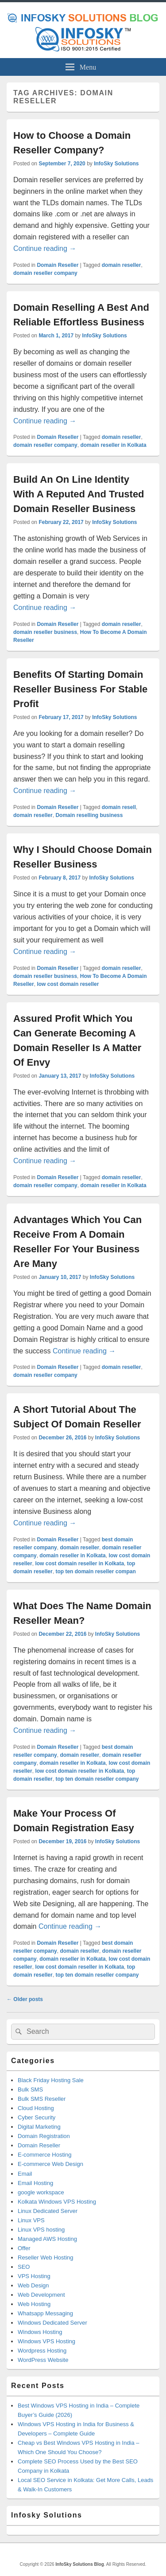 This screenshot has width=166, height=2576. What do you see at coordinates (42, 2098) in the screenshot?
I see `Bulk SMS Reseller` at bounding box center [42, 2098].